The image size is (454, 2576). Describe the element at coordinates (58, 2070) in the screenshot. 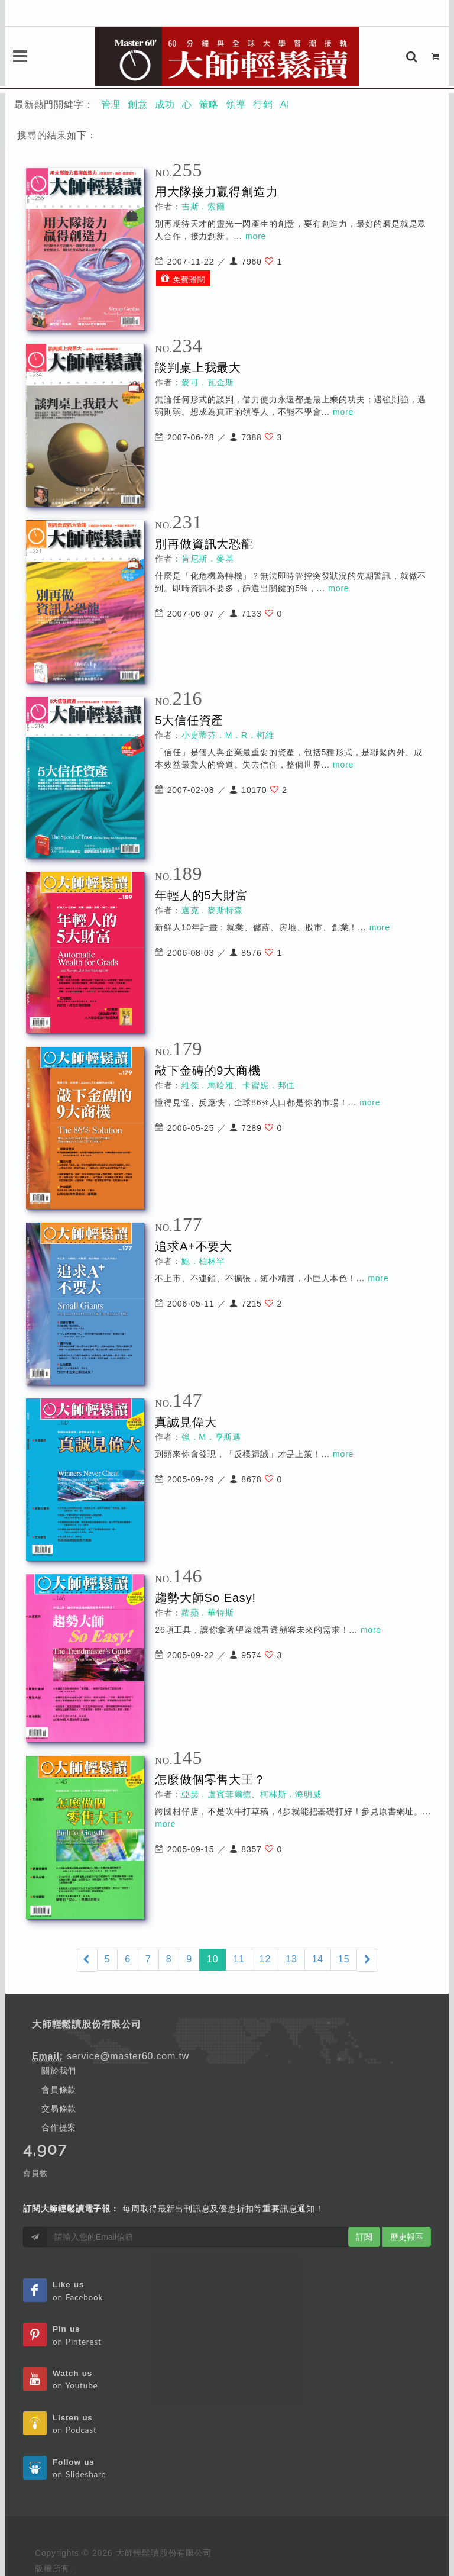

I see `關於我們` at that location.